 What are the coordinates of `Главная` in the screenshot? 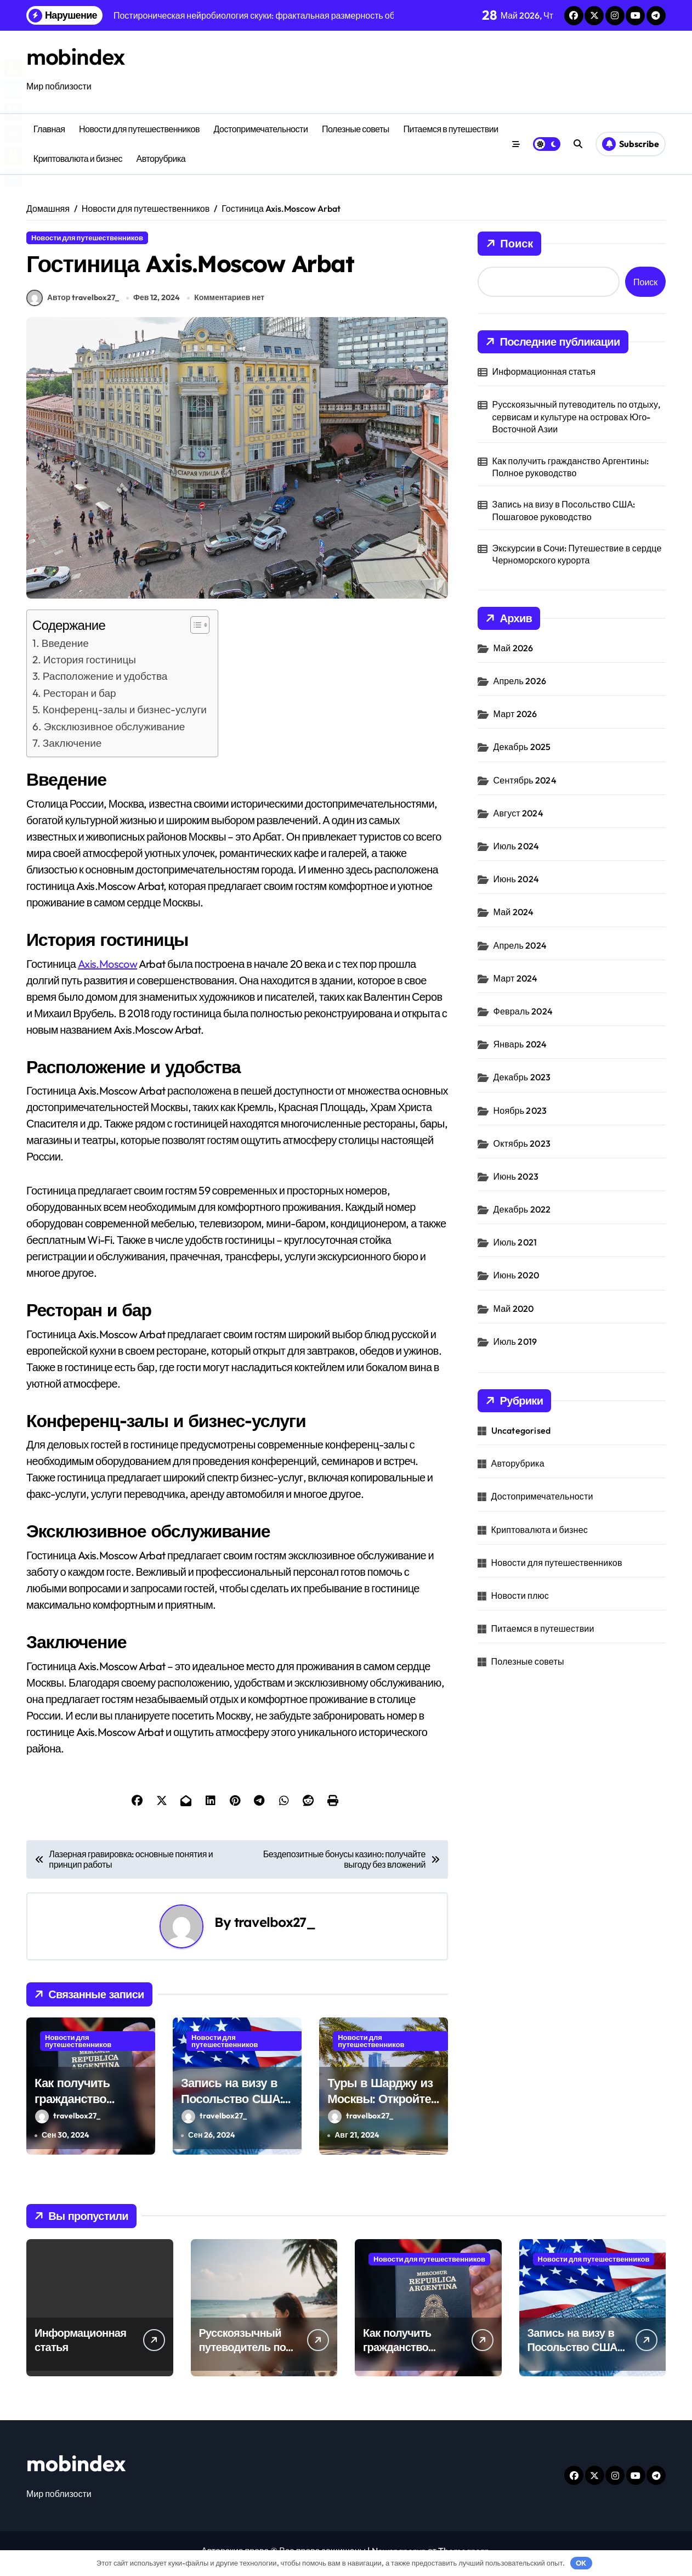 It's located at (49, 128).